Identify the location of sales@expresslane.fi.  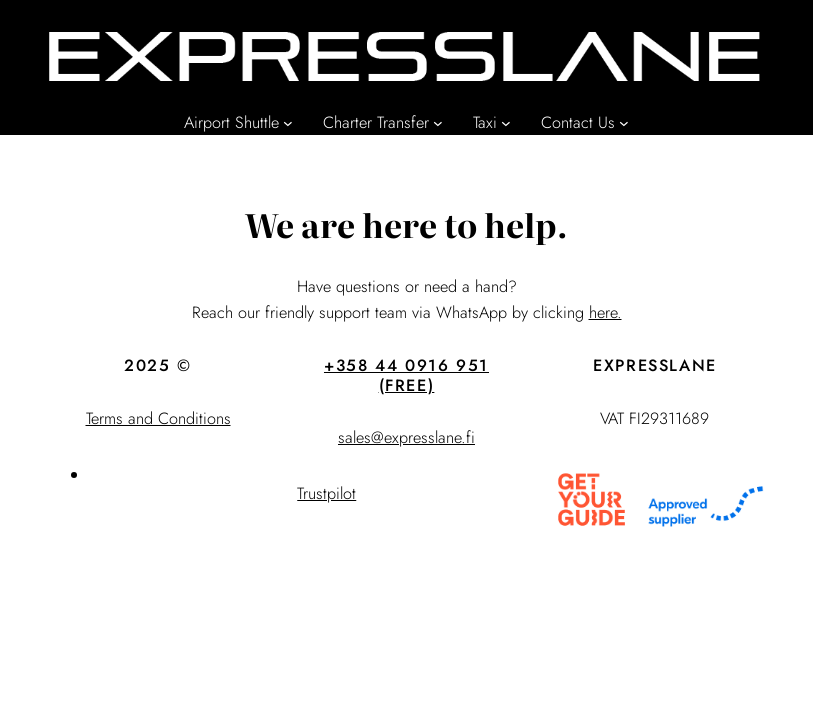
(406, 437).